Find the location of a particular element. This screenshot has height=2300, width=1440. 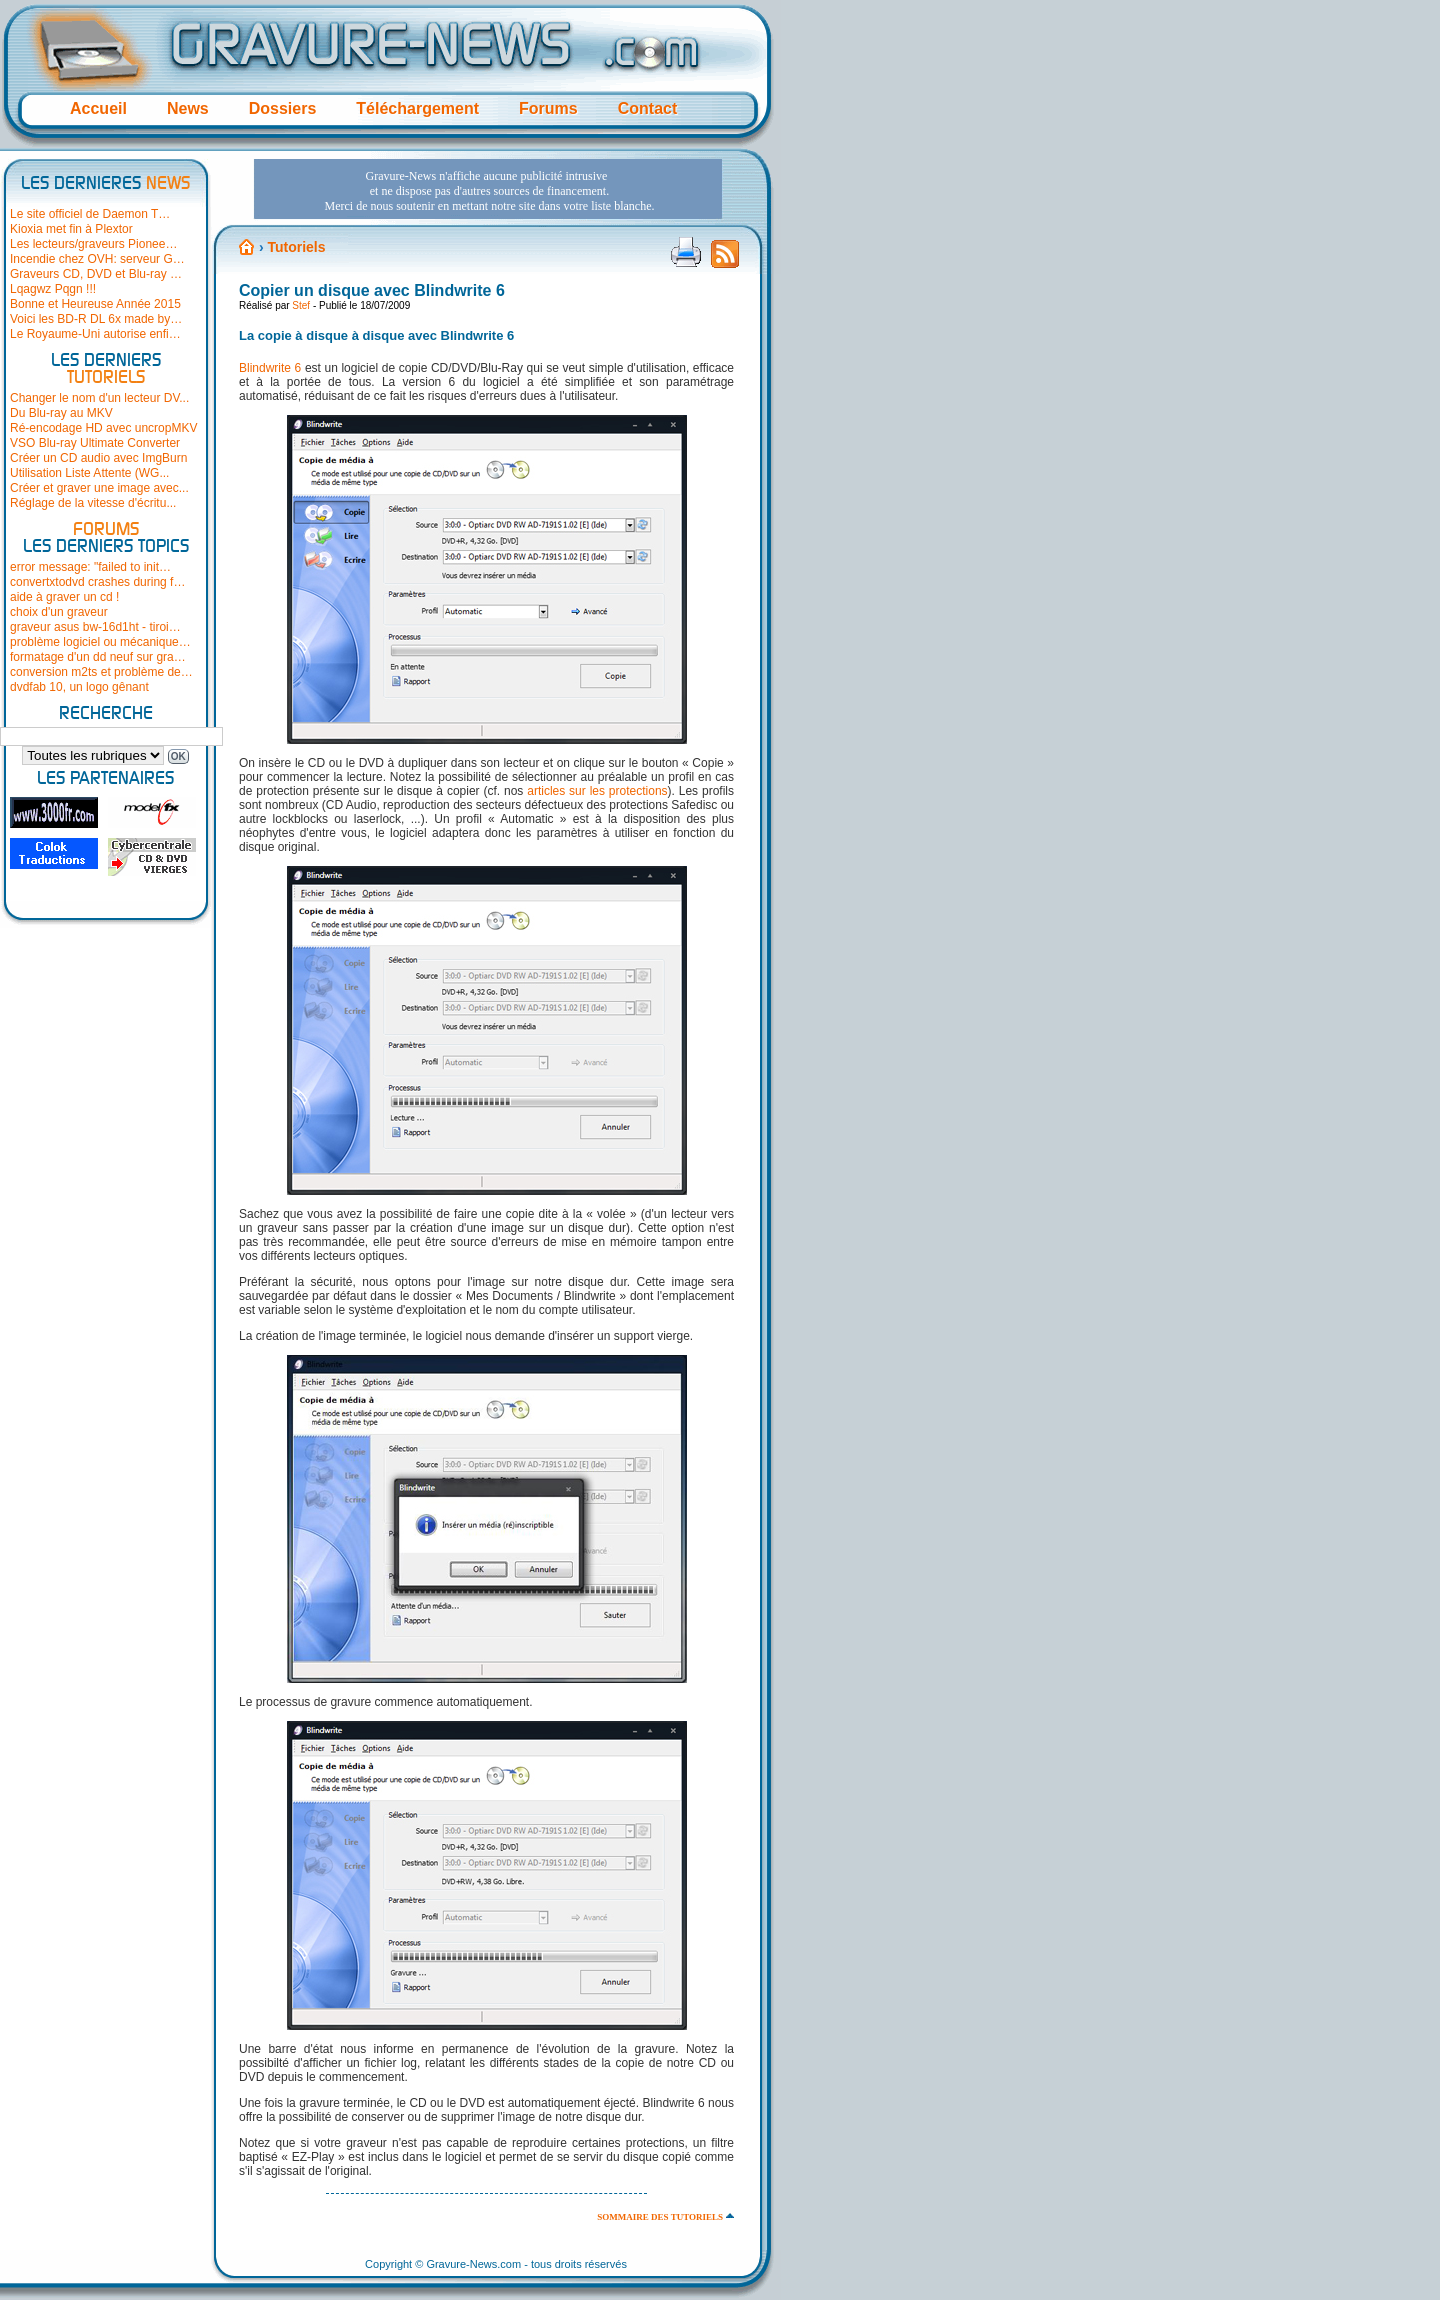

dvdfab 10, un logo gênant is located at coordinates (79, 687).